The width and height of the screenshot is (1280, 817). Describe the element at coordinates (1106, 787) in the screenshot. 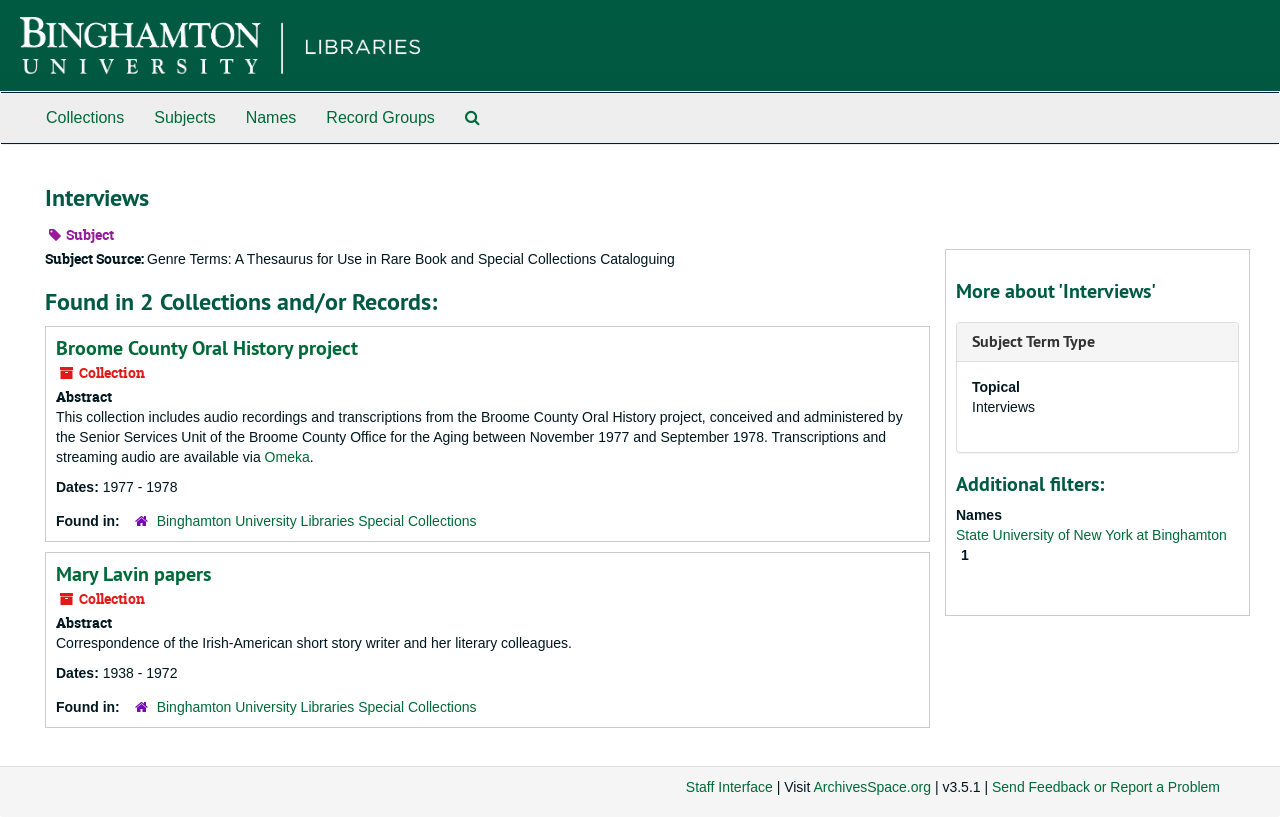

I see `Send Feedback or Report a Problem` at that location.